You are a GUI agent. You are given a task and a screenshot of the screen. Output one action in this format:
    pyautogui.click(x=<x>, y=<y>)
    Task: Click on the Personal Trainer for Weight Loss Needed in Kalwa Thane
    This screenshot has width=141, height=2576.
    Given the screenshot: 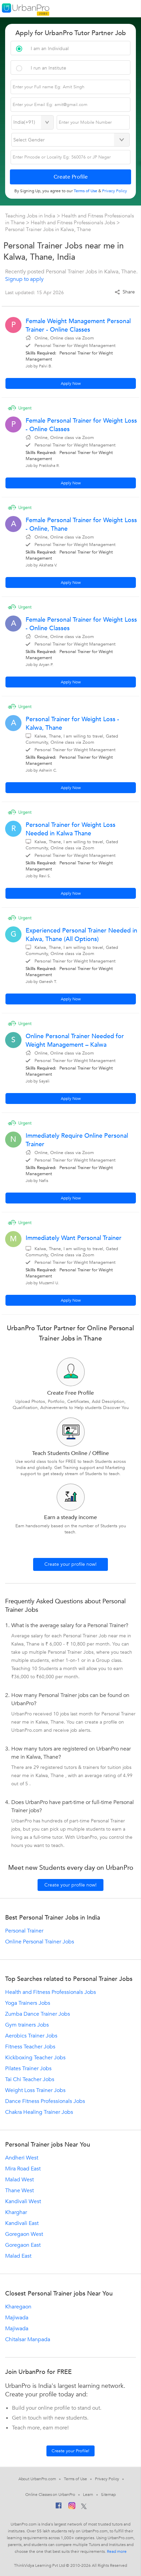 What is the action you would take?
    pyautogui.click(x=70, y=829)
    